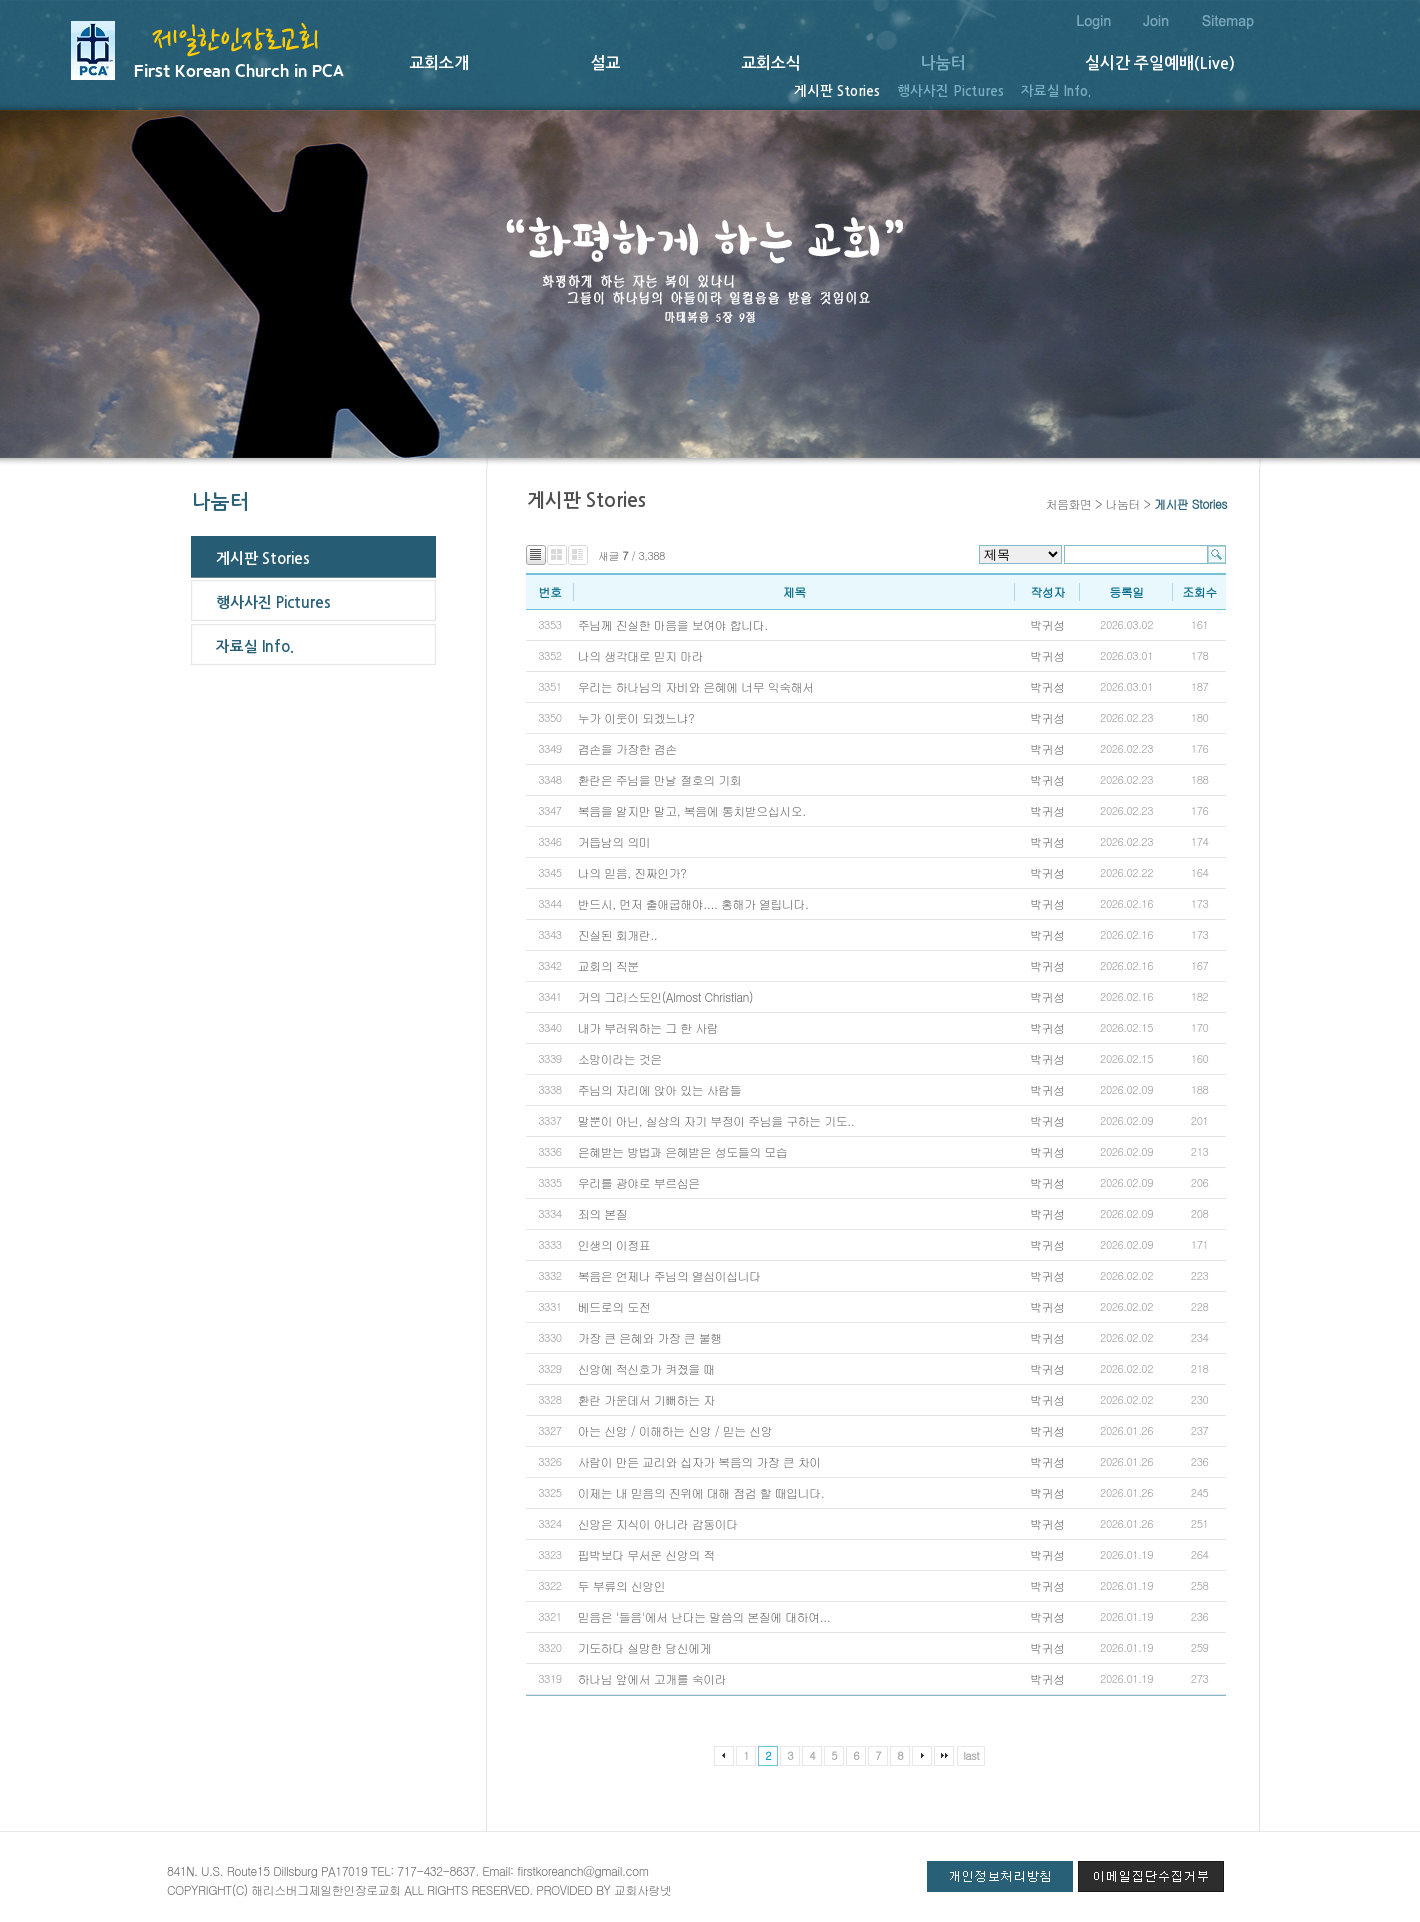  What do you see at coordinates (659, 1523) in the screenshot?
I see `신앙은 지식이 아니라 감동이다` at bounding box center [659, 1523].